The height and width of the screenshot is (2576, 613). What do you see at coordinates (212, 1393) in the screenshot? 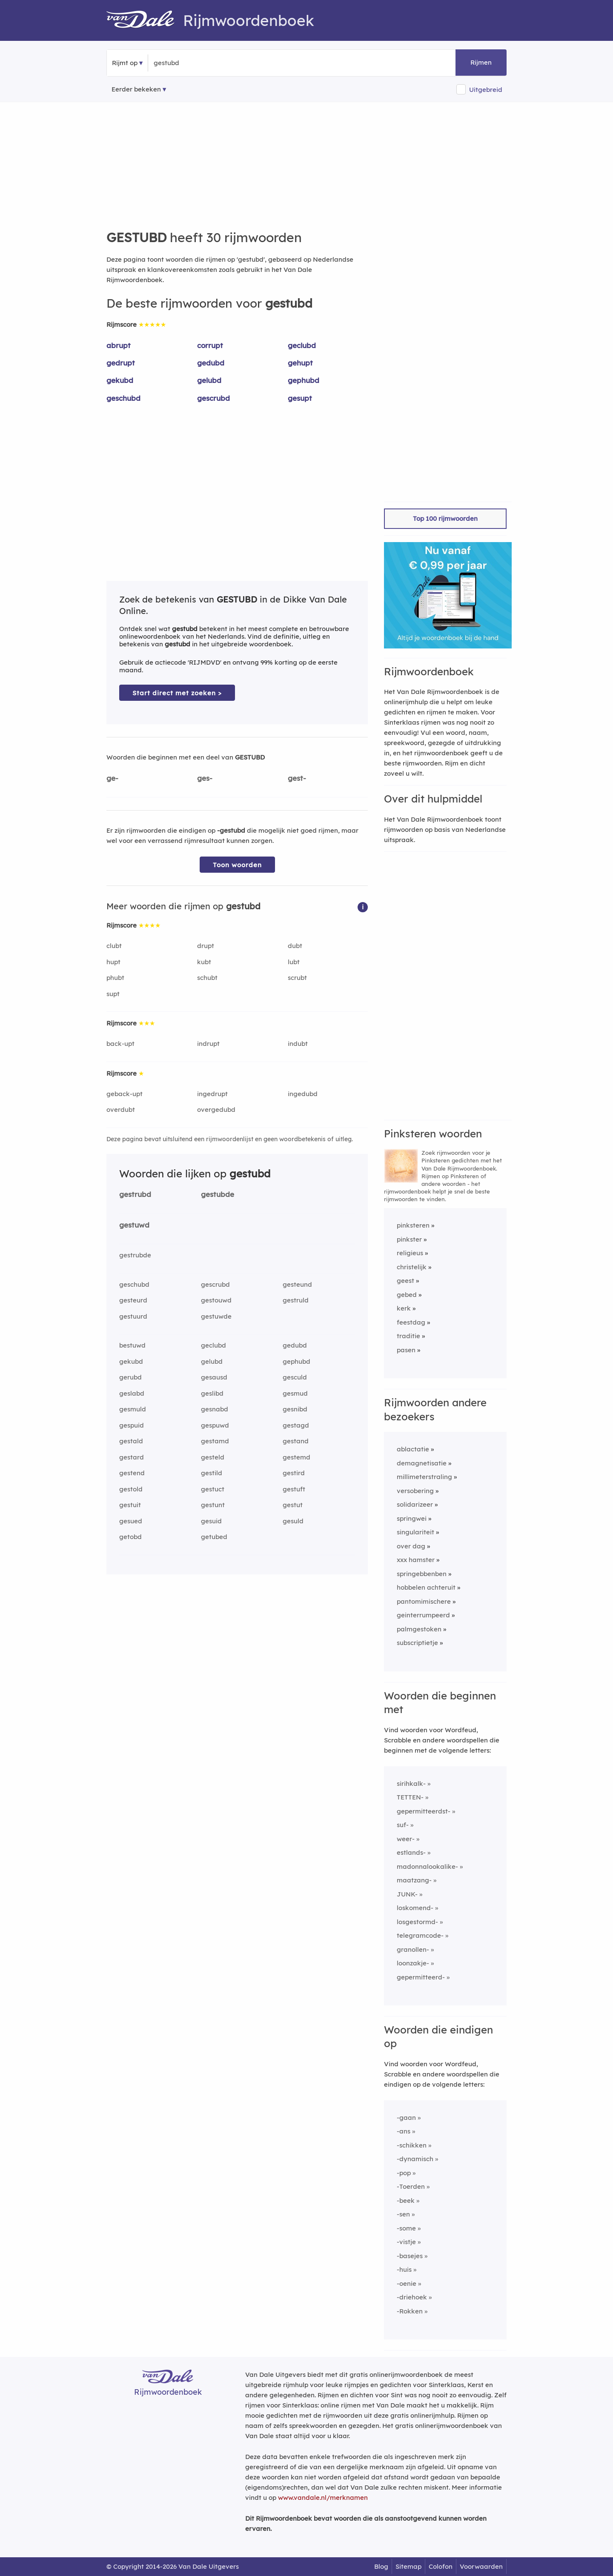
I see `geslibd [Rijmwoord: geslibd]` at bounding box center [212, 1393].